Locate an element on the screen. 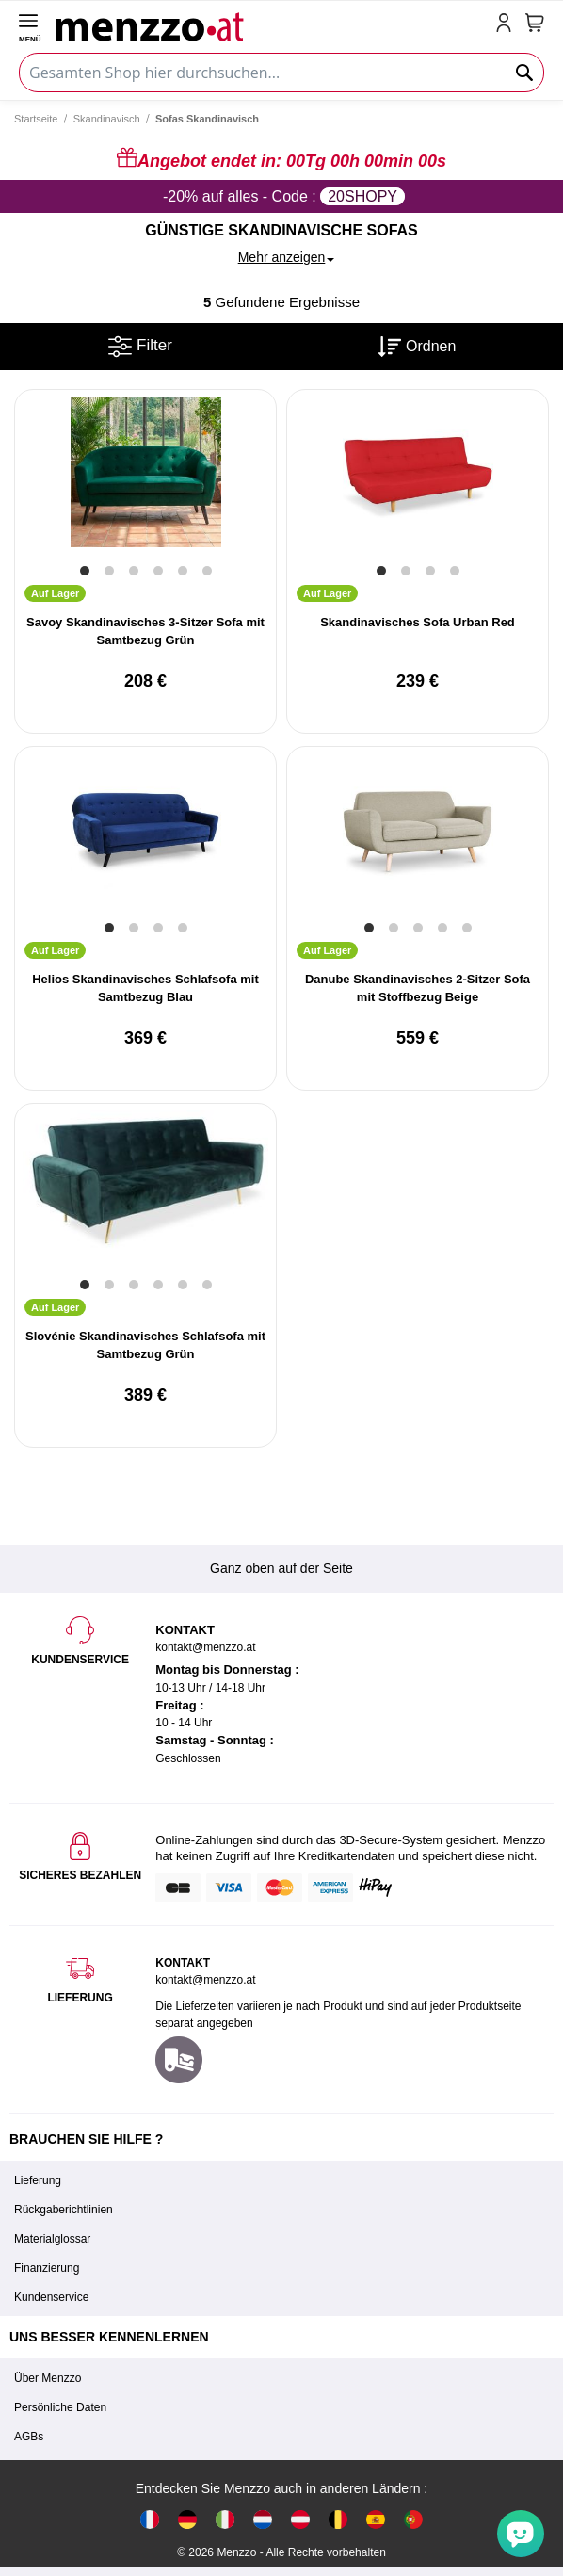 Image resolution: width=563 pixels, height=2576 pixels. Rückgaberichtlinien is located at coordinates (63, 2209).